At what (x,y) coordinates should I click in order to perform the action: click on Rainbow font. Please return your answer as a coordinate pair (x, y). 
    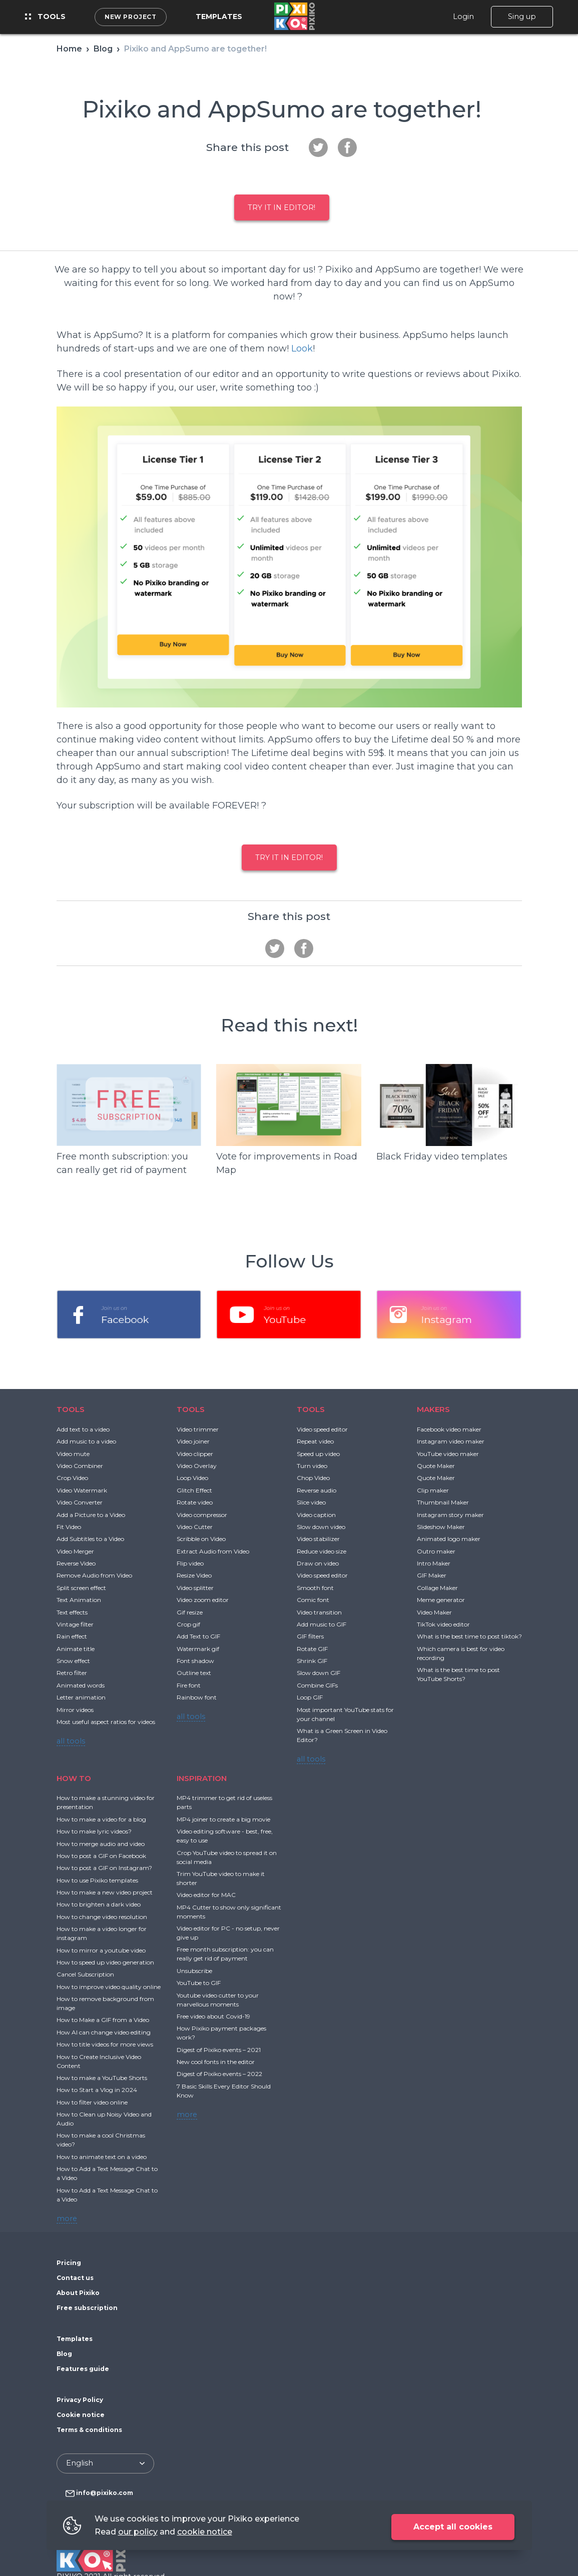
    Looking at the image, I should click on (197, 1697).